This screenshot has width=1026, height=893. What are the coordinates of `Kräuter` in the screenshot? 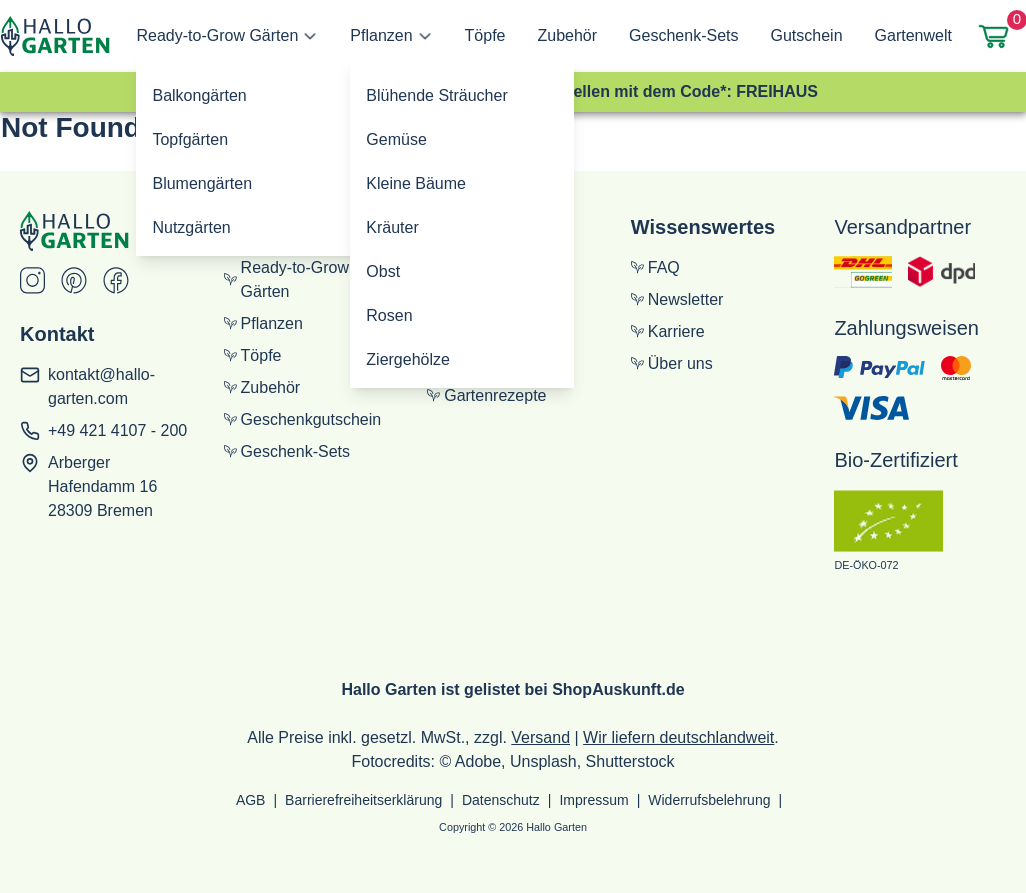 It's located at (392, 227).